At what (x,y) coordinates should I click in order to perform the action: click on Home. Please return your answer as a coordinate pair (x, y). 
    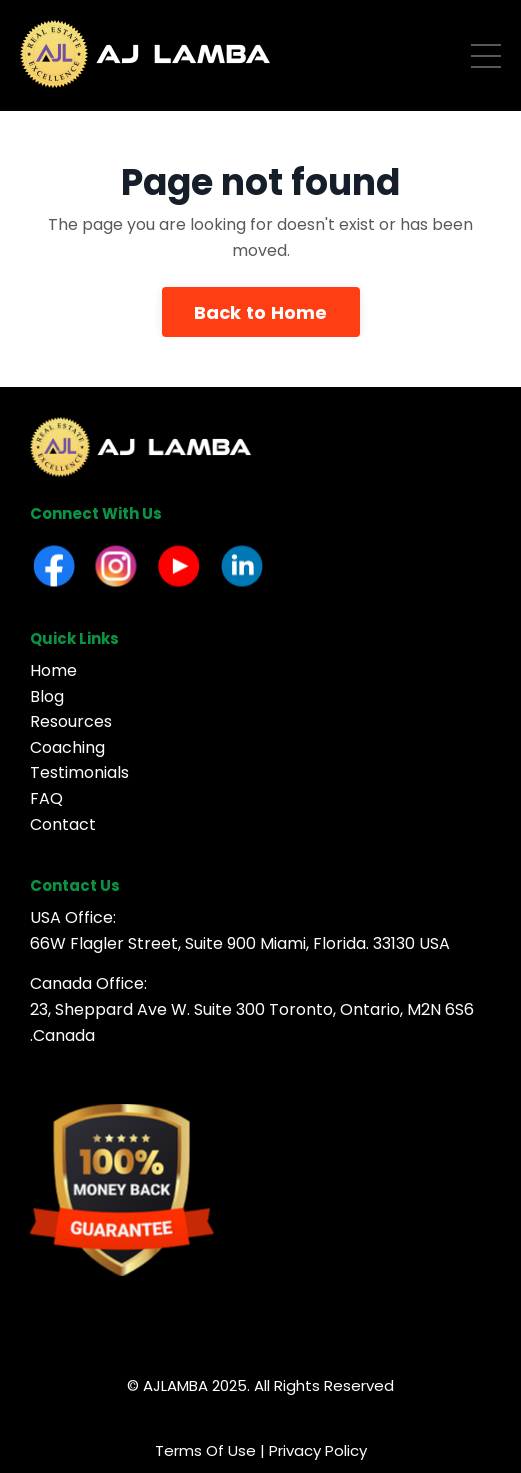
    Looking at the image, I should click on (53, 670).